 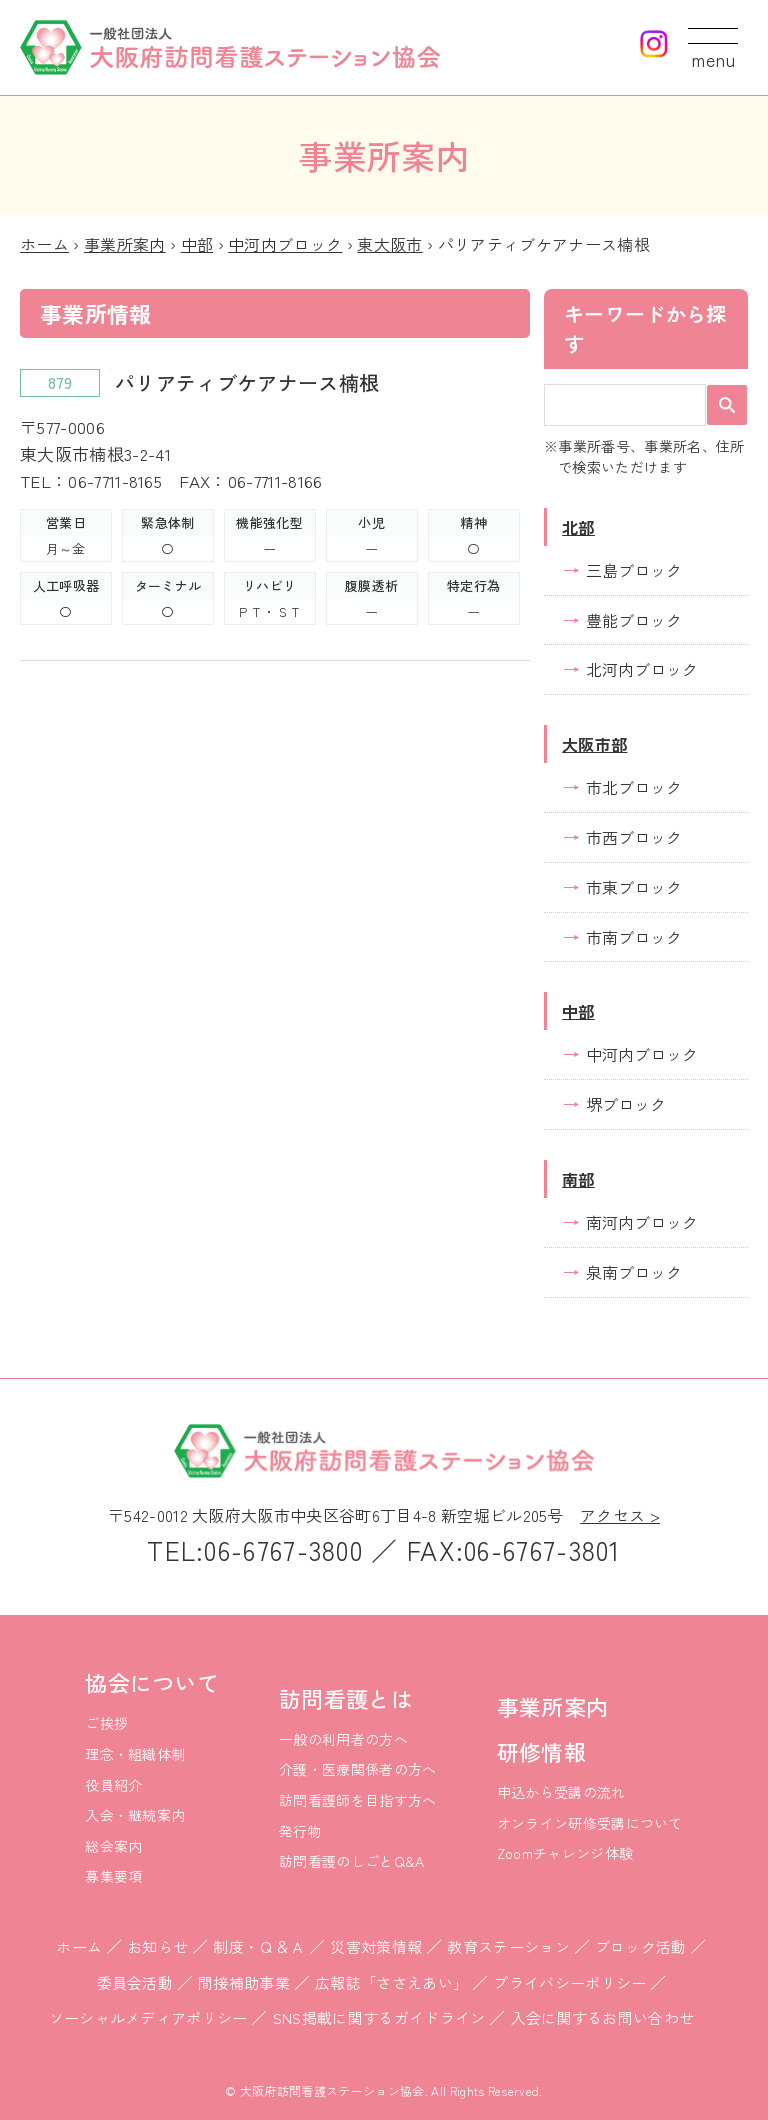 What do you see at coordinates (642, 1222) in the screenshot?
I see `南河内ブロック` at bounding box center [642, 1222].